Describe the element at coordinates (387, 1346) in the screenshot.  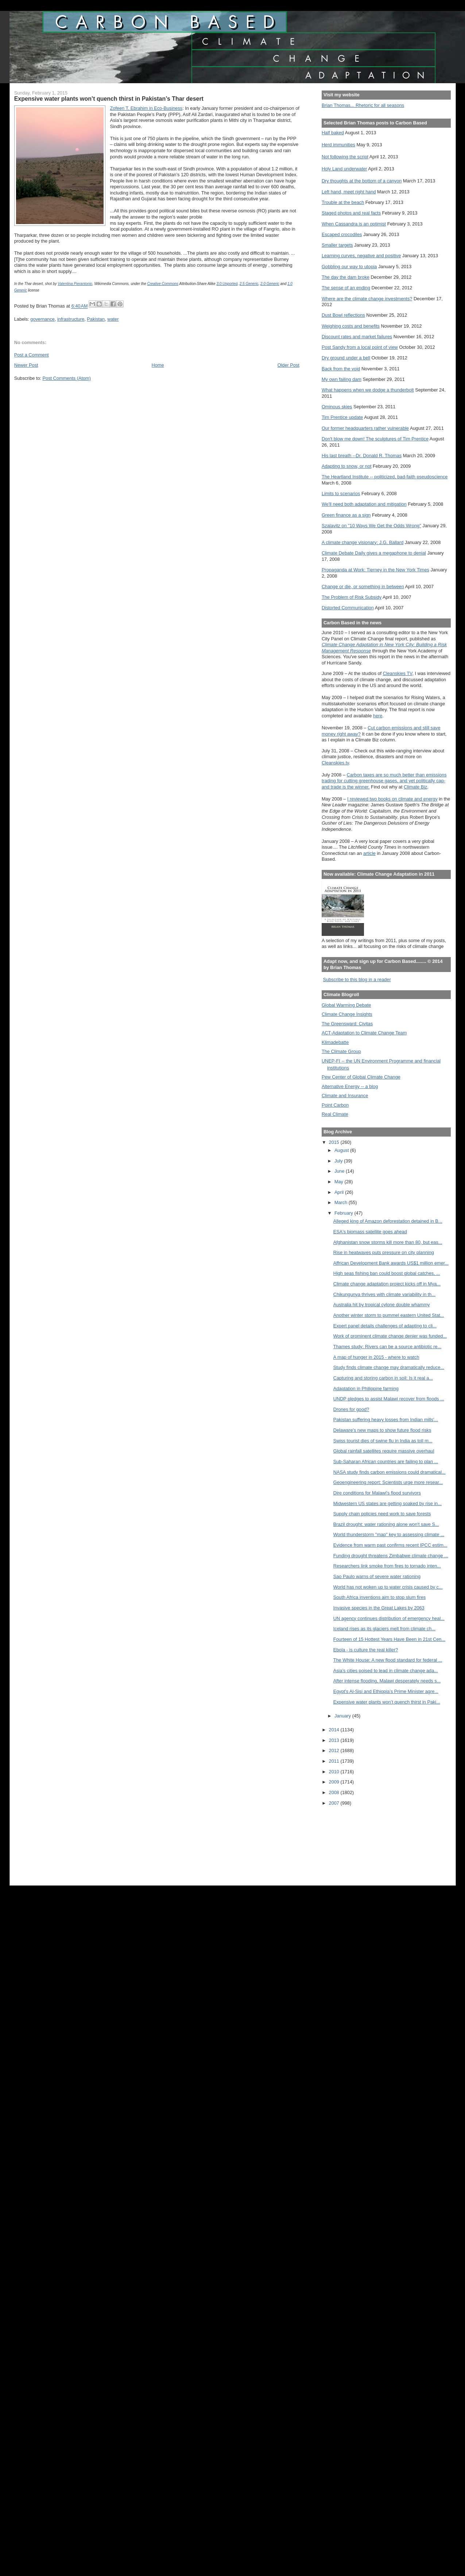
I see `Thames study: Rivers can be a source antibiotic re...` at that location.